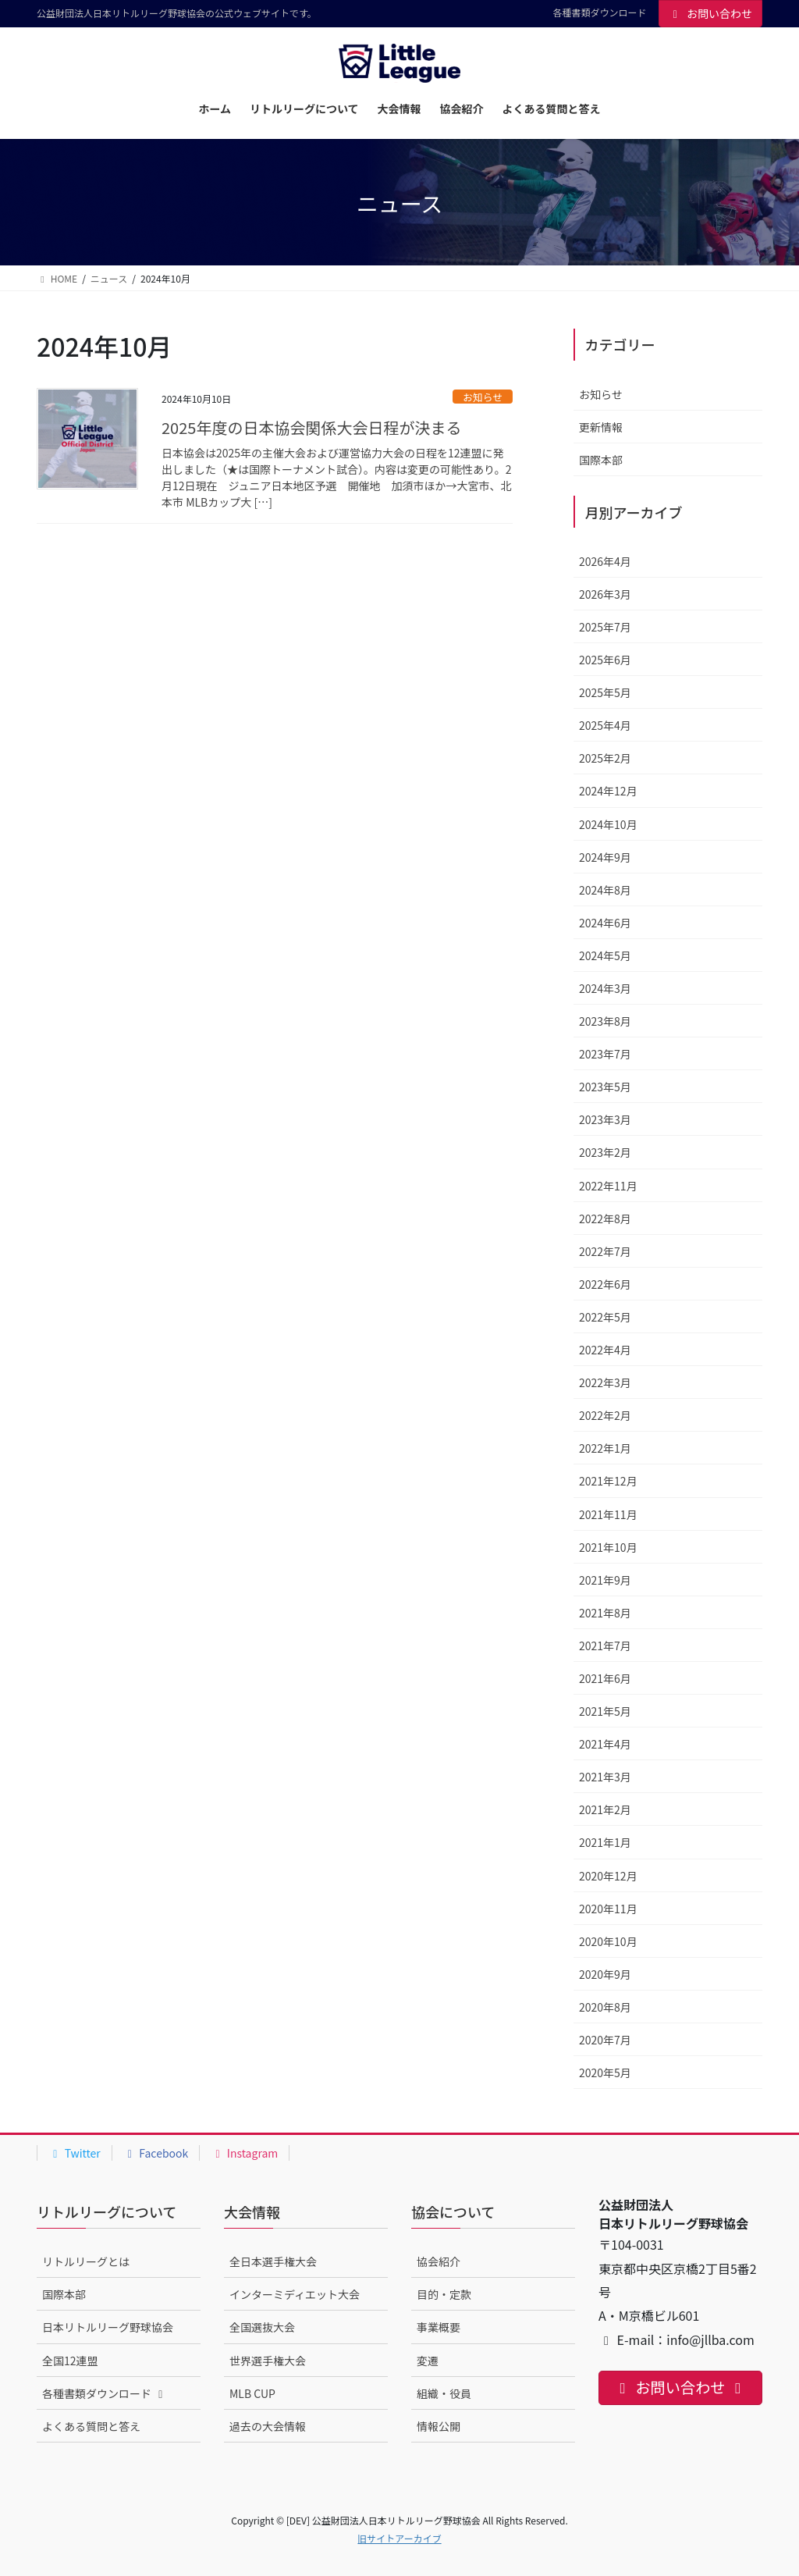  I want to click on 2024年3月, so click(605, 988).